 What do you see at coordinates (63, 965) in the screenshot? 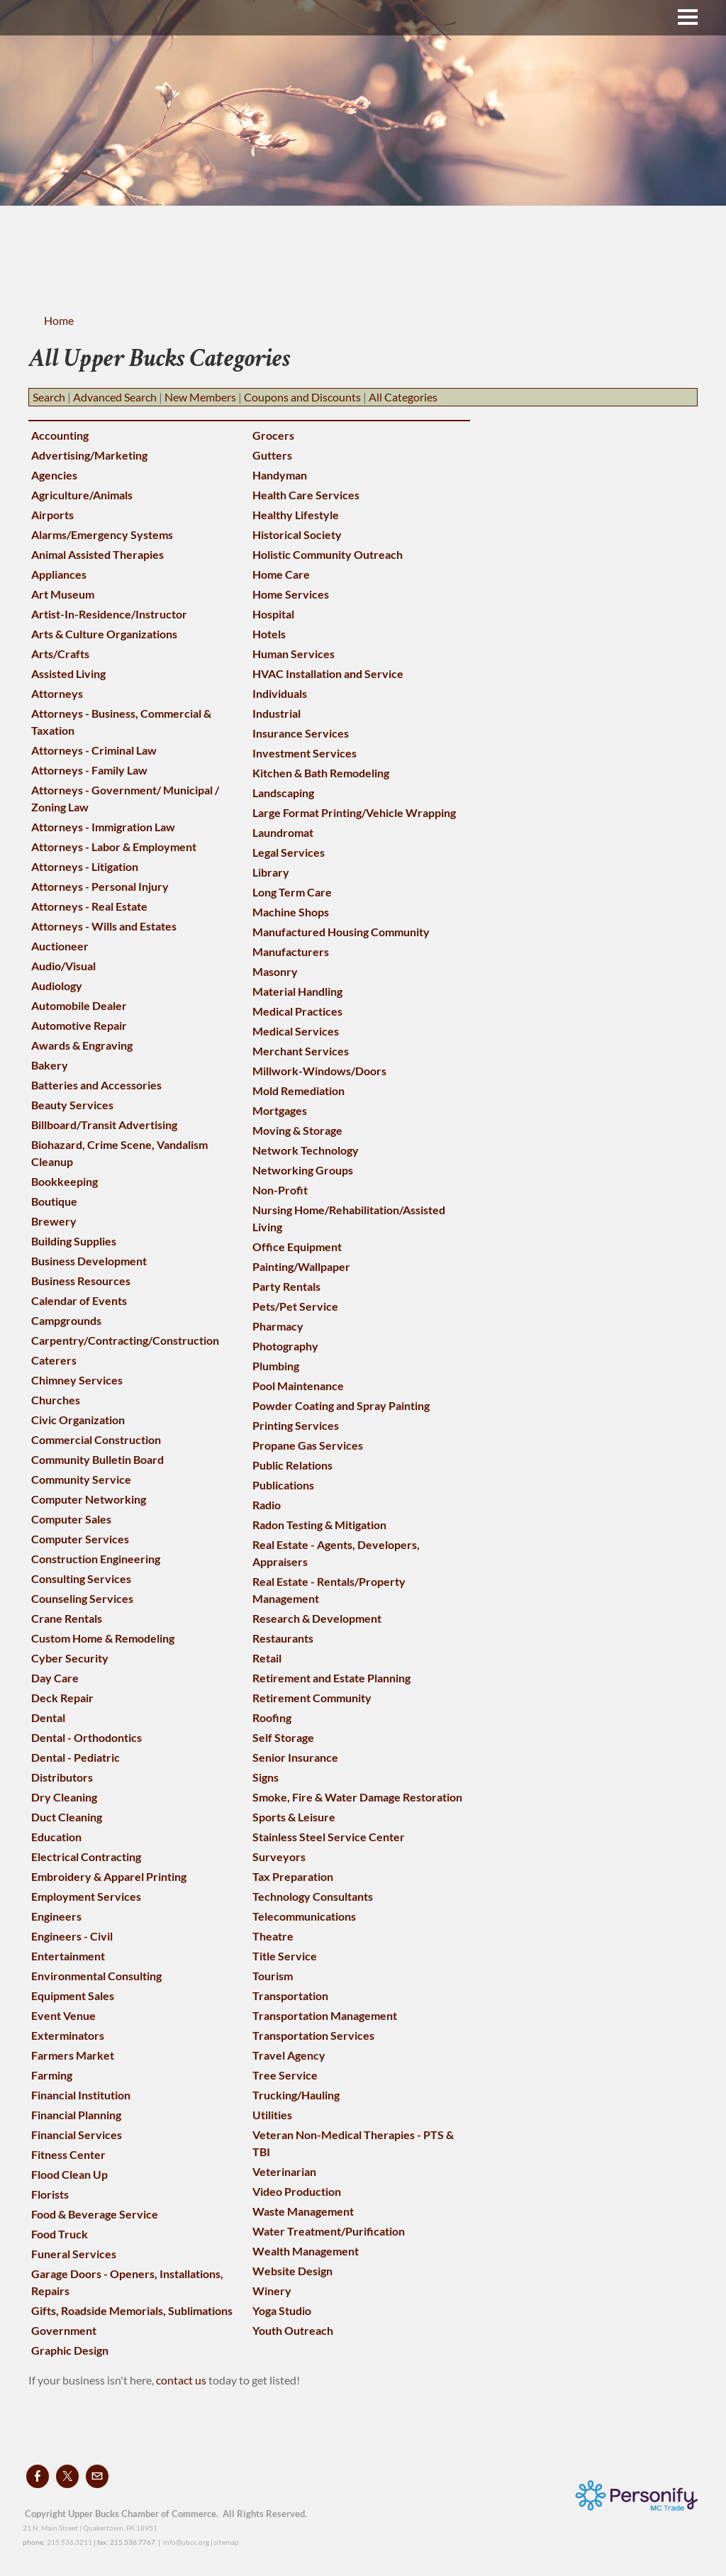
I see `Audio/Visual` at bounding box center [63, 965].